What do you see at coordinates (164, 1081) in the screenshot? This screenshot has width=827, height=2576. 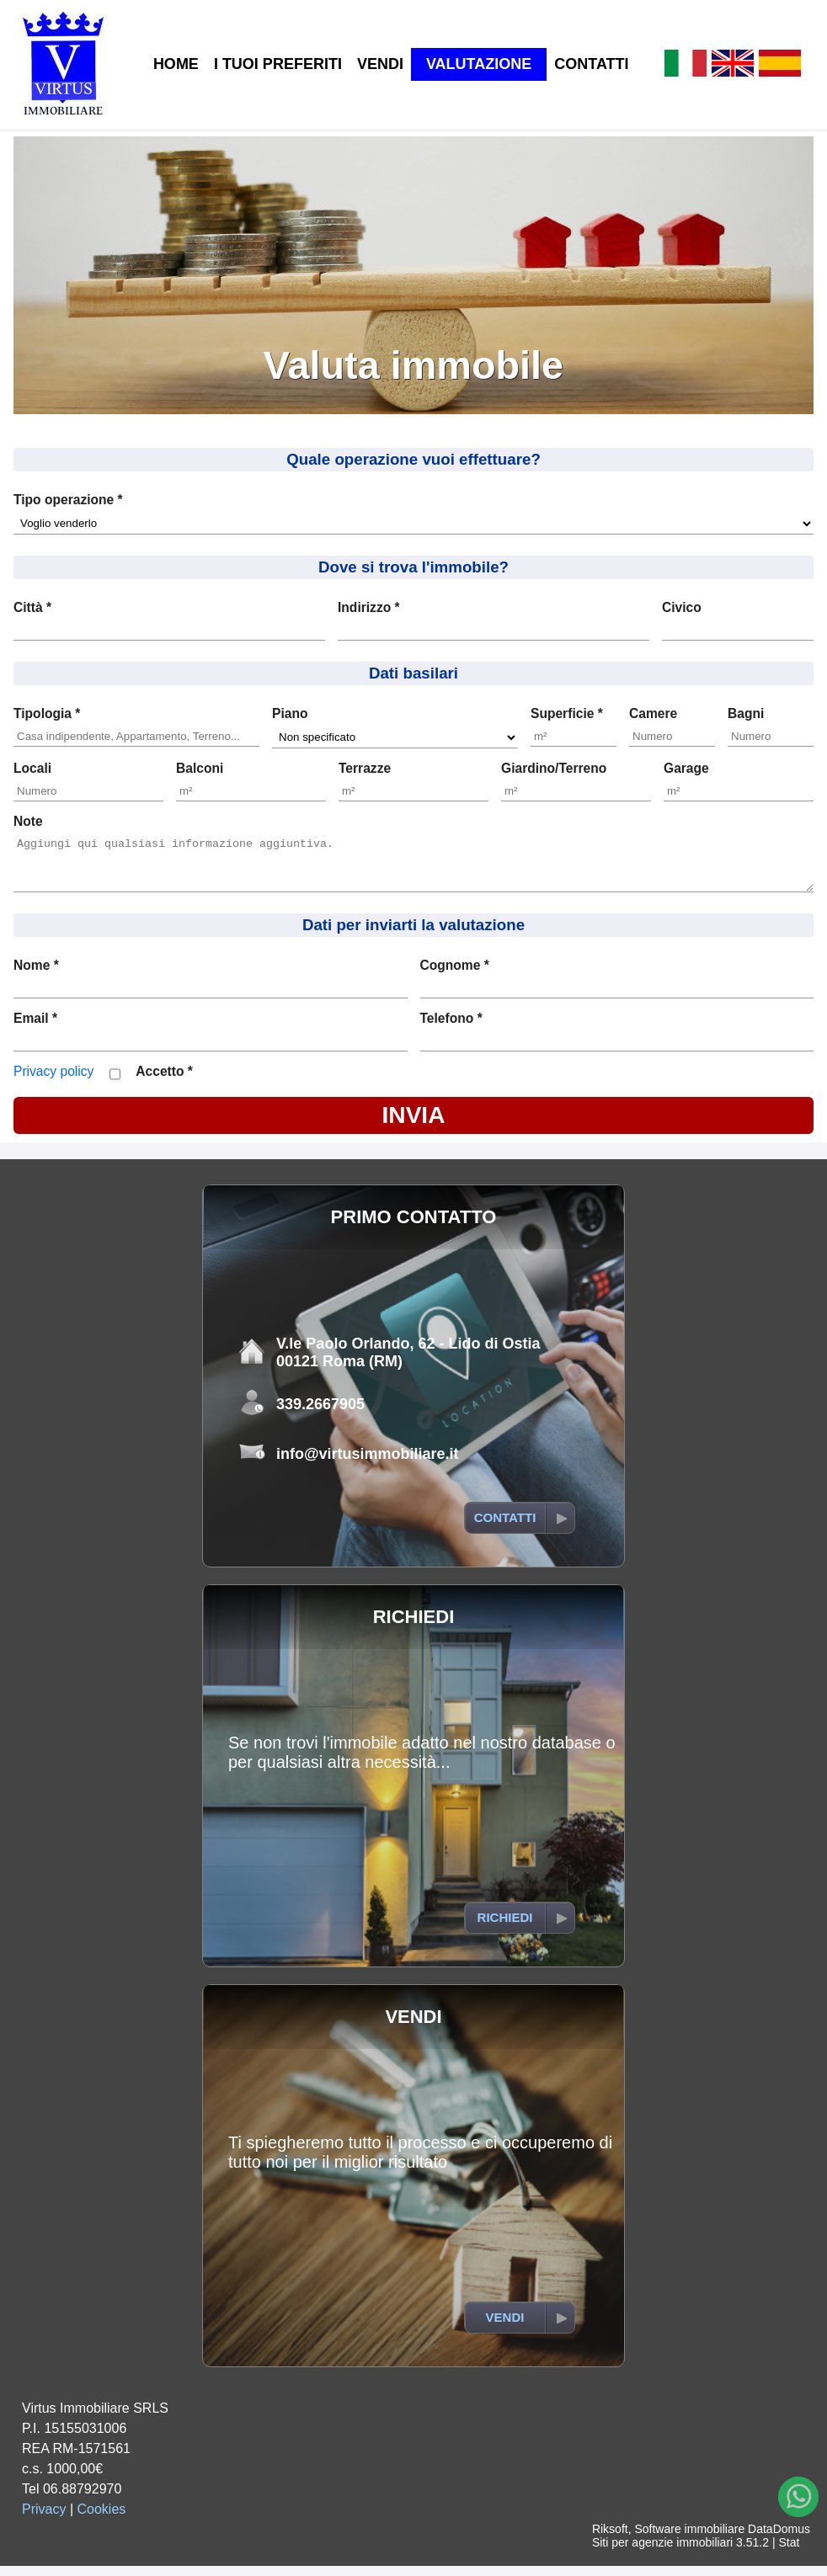 I see `Accetto *` at bounding box center [164, 1081].